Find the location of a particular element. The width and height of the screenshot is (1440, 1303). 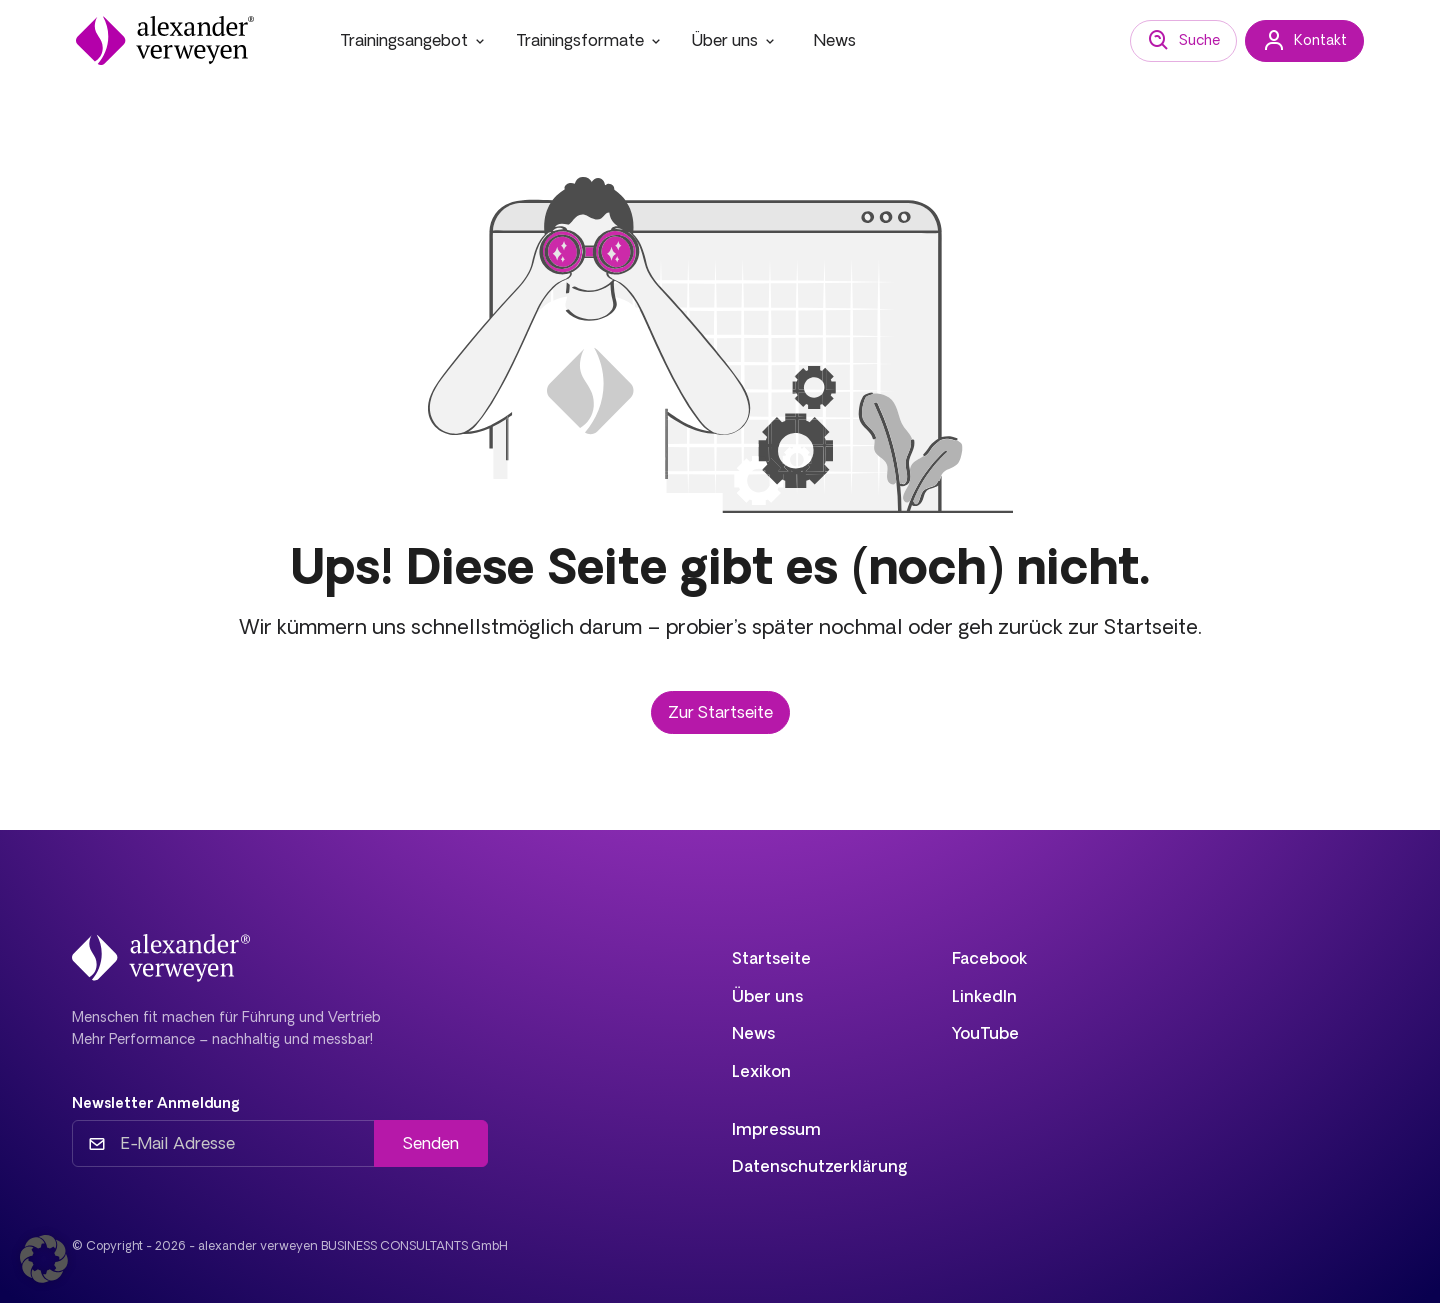

Zur Startseite is located at coordinates (720, 712).